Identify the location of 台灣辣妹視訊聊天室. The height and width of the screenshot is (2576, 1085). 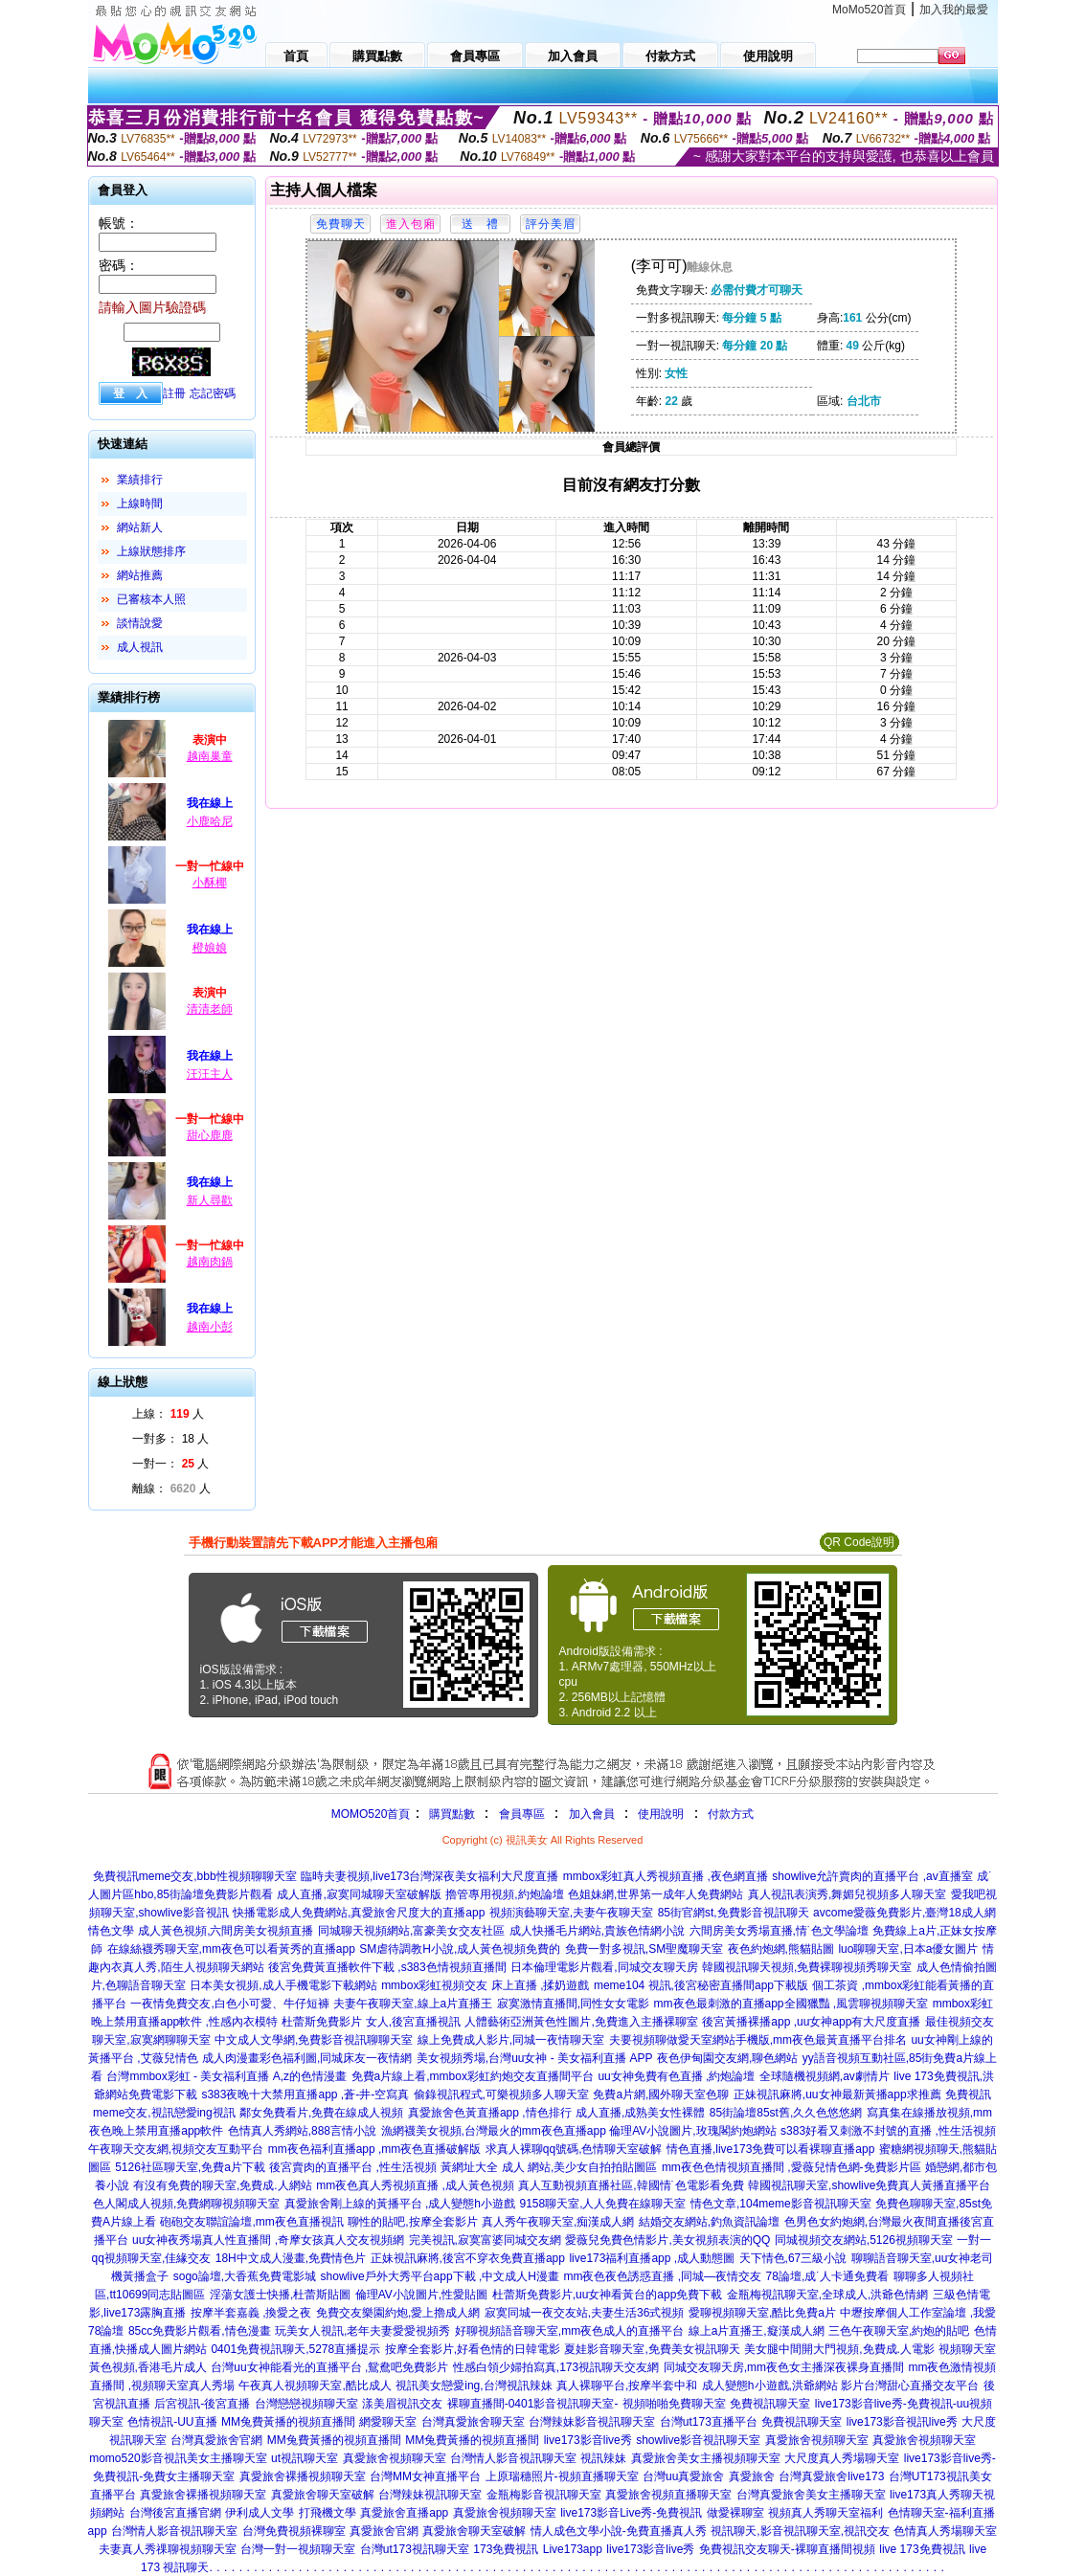
(430, 2494).